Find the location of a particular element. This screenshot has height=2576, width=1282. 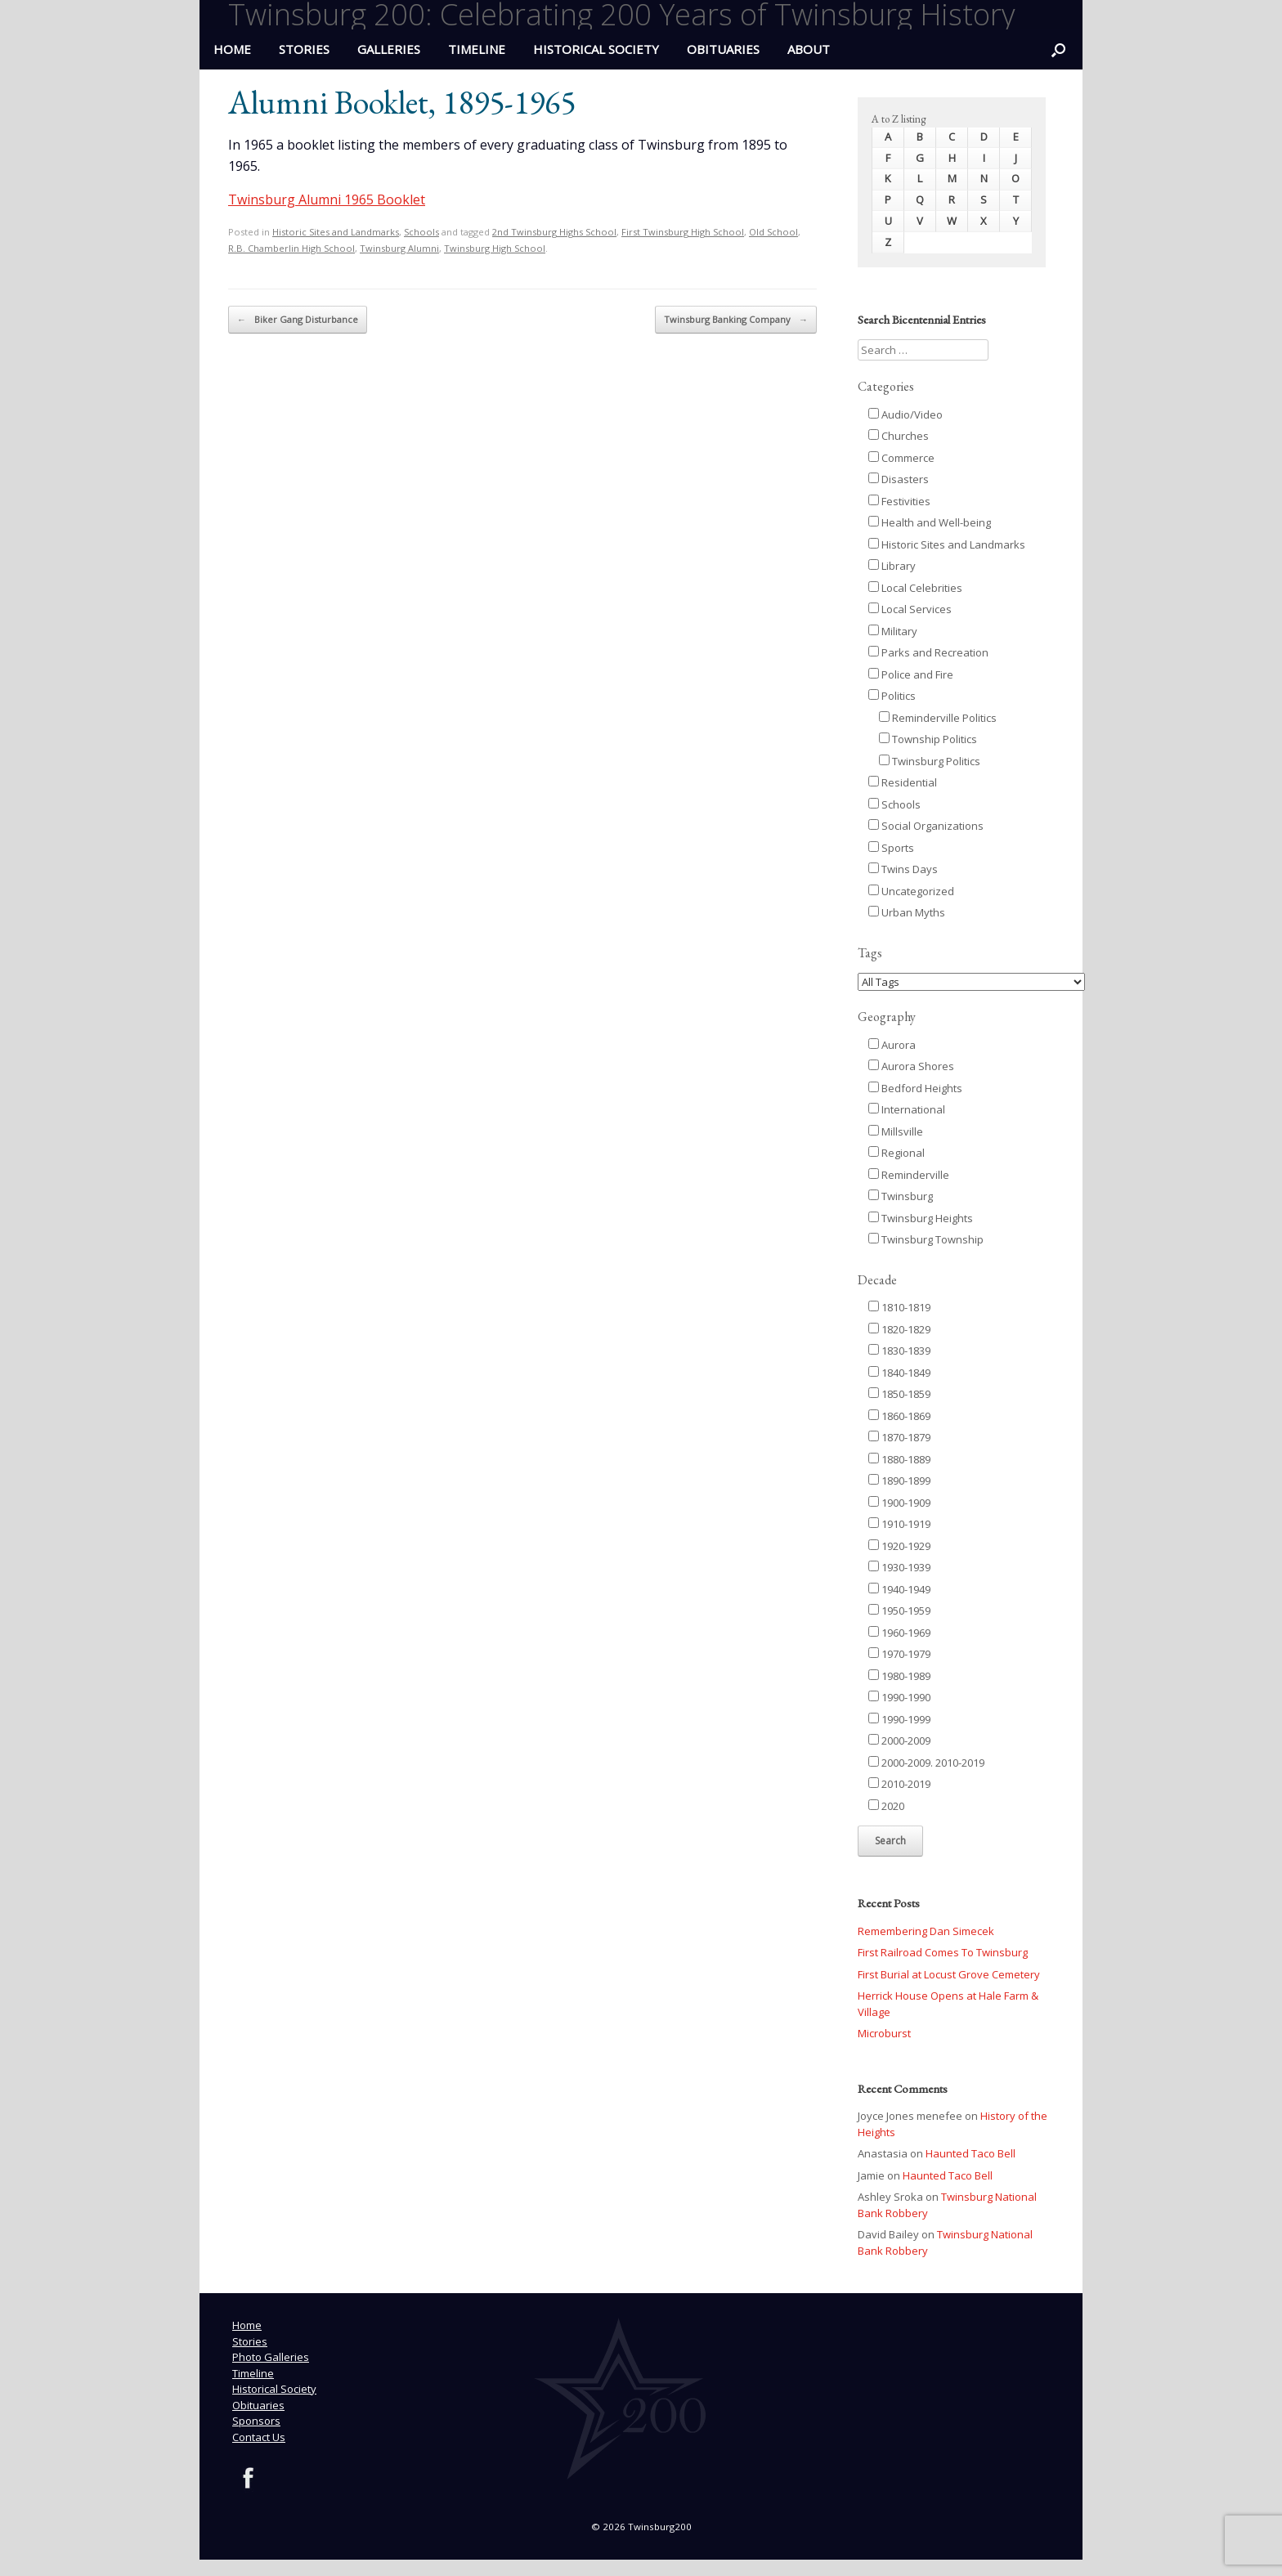

Social Organizations is located at coordinates (926, 825).